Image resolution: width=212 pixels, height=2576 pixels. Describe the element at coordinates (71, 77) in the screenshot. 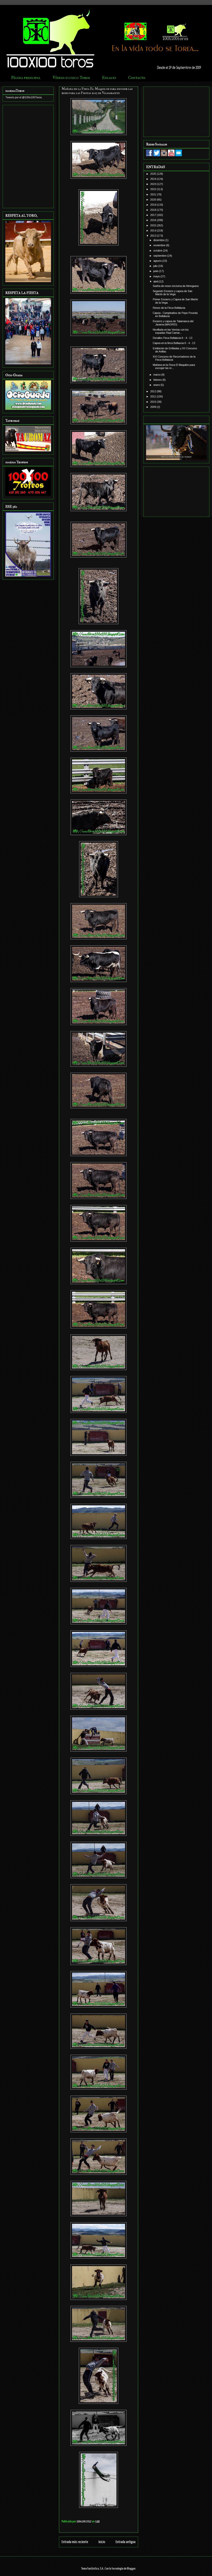

I see `Vídeos 100x100 Toros` at that location.